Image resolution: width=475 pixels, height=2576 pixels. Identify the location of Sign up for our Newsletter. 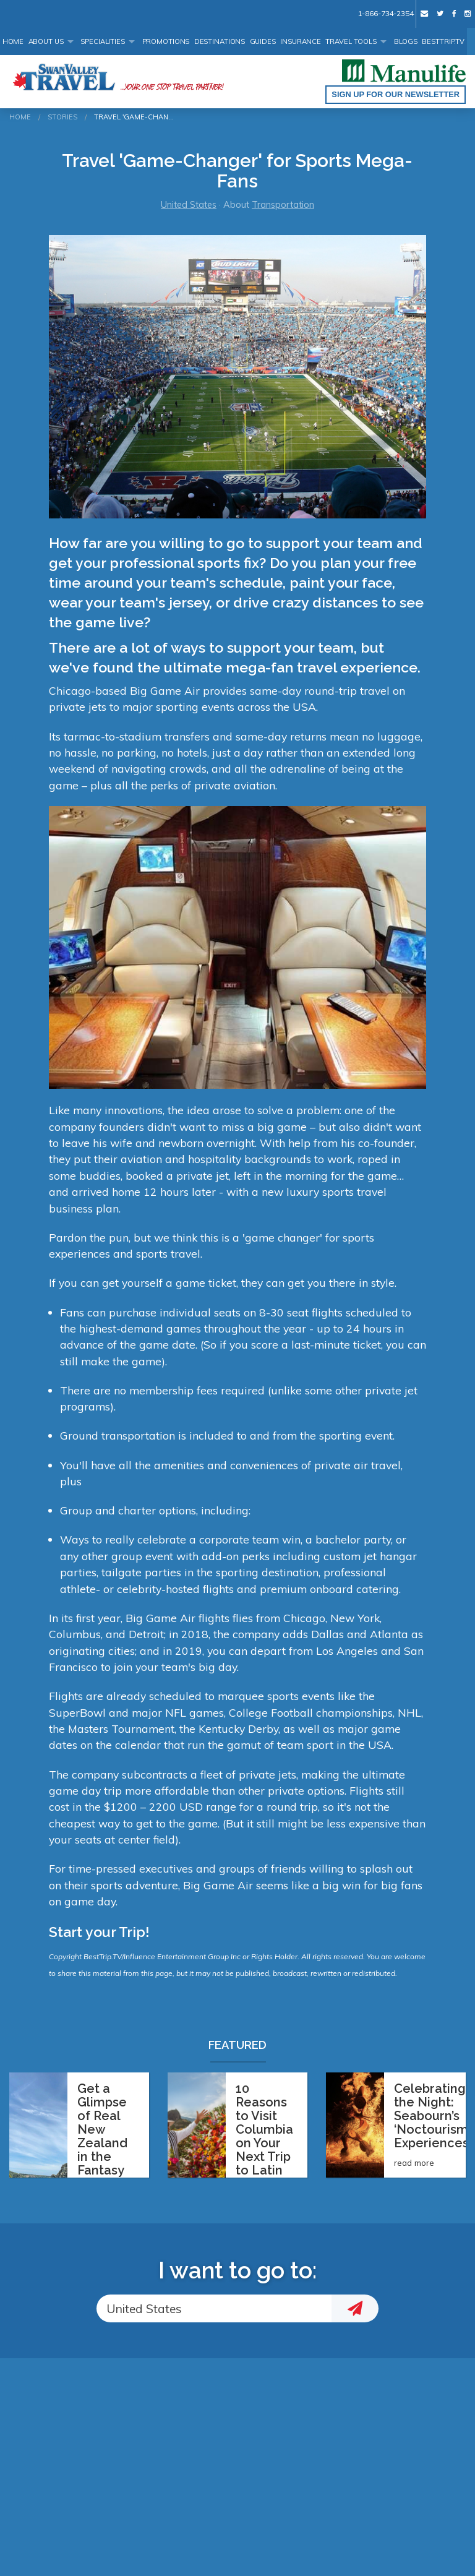
(396, 94).